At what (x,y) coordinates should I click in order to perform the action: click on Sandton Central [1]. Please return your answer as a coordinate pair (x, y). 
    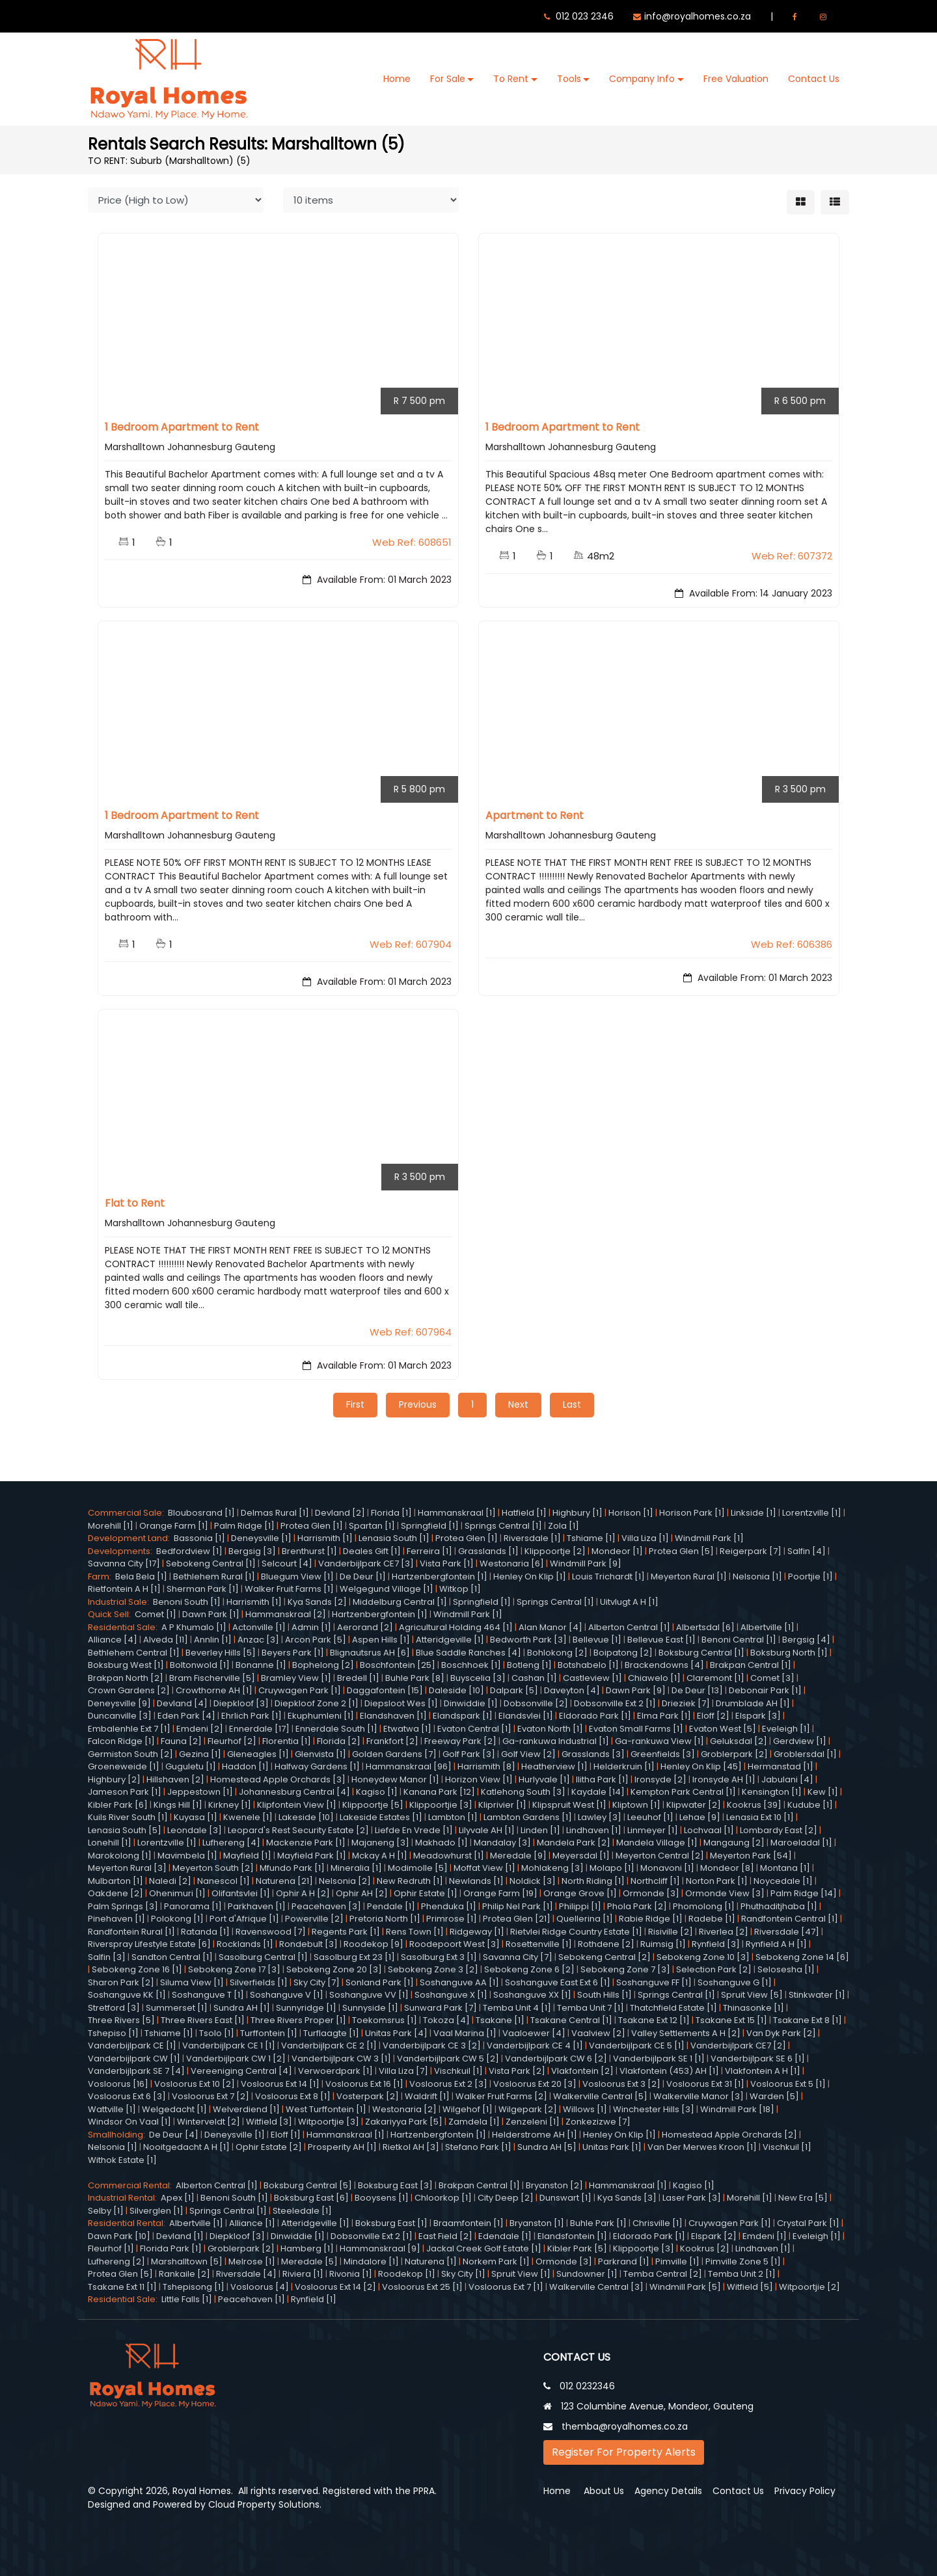
    Looking at the image, I should click on (172, 1956).